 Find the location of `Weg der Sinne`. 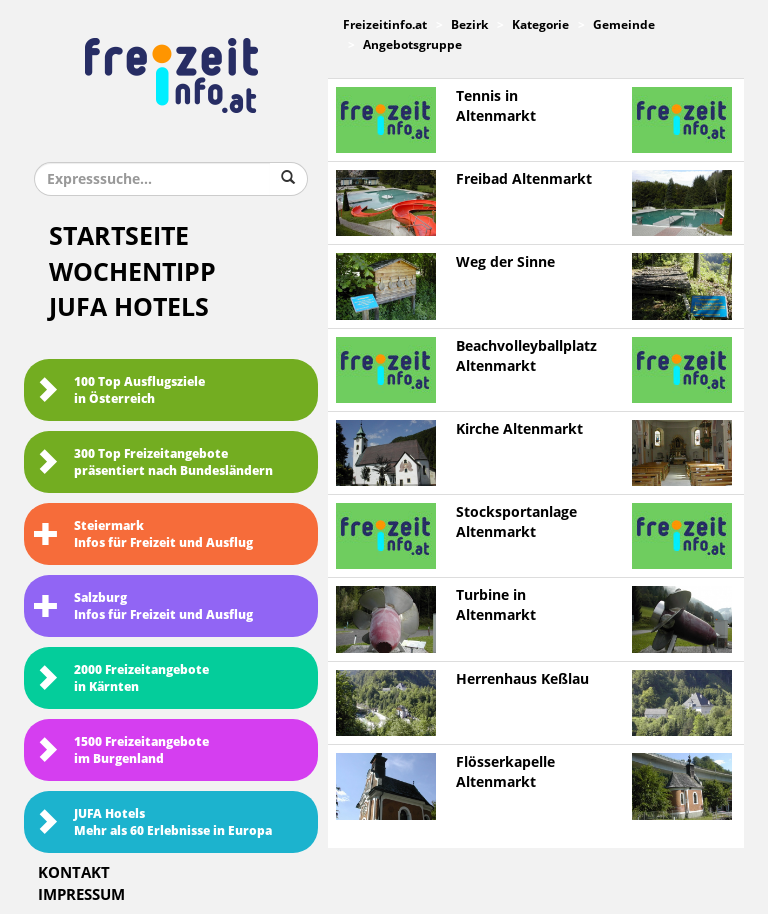

Weg der Sinne is located at coordinates (505, 262).